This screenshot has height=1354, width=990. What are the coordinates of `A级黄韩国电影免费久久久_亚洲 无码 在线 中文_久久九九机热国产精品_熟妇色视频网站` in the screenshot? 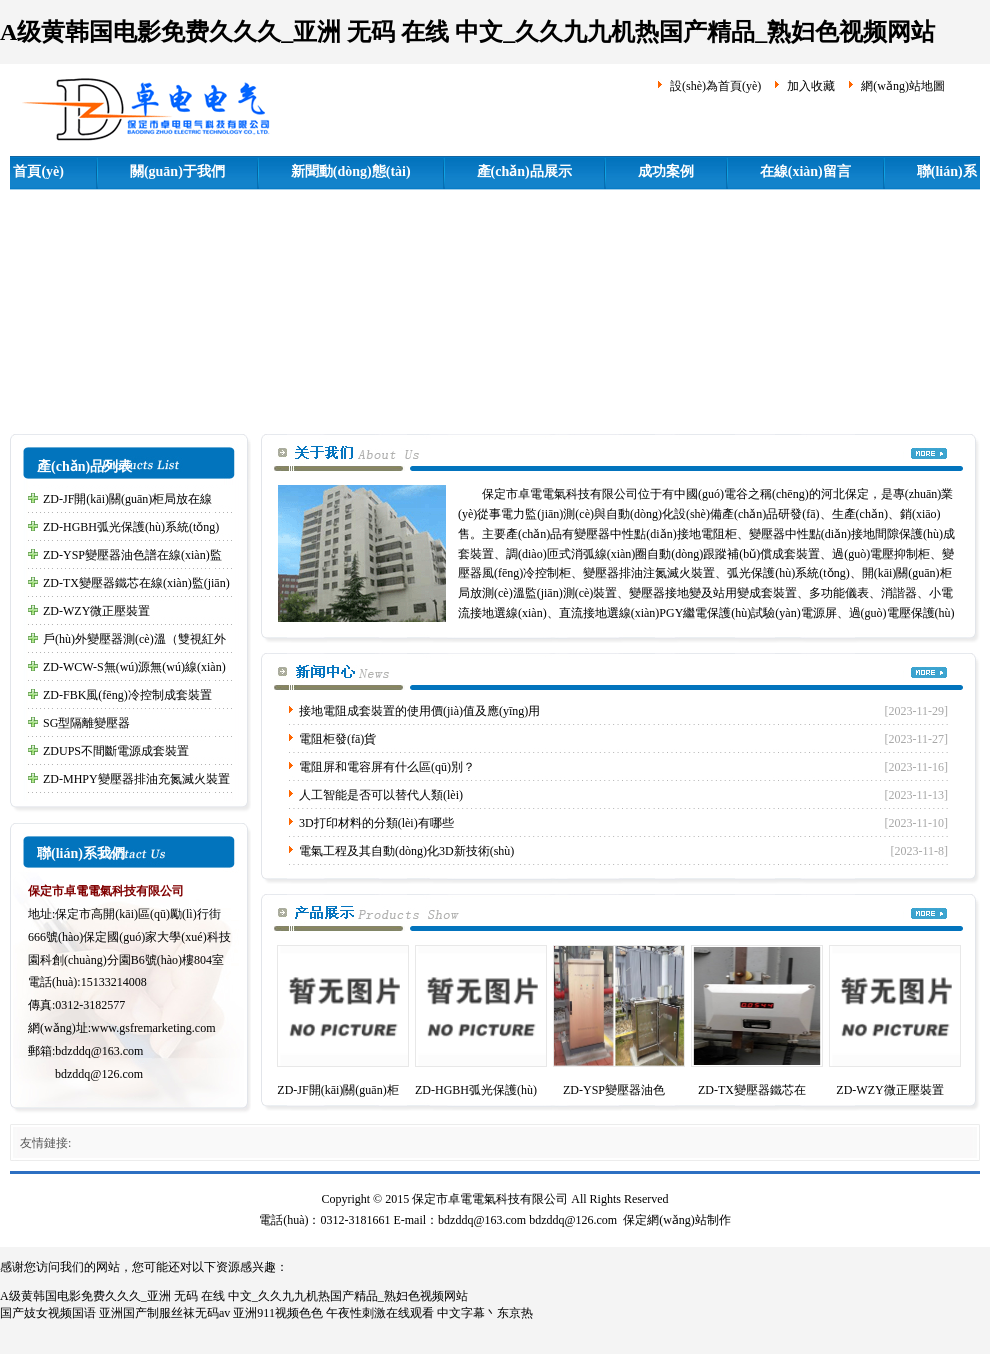 It's located at (467, 32).